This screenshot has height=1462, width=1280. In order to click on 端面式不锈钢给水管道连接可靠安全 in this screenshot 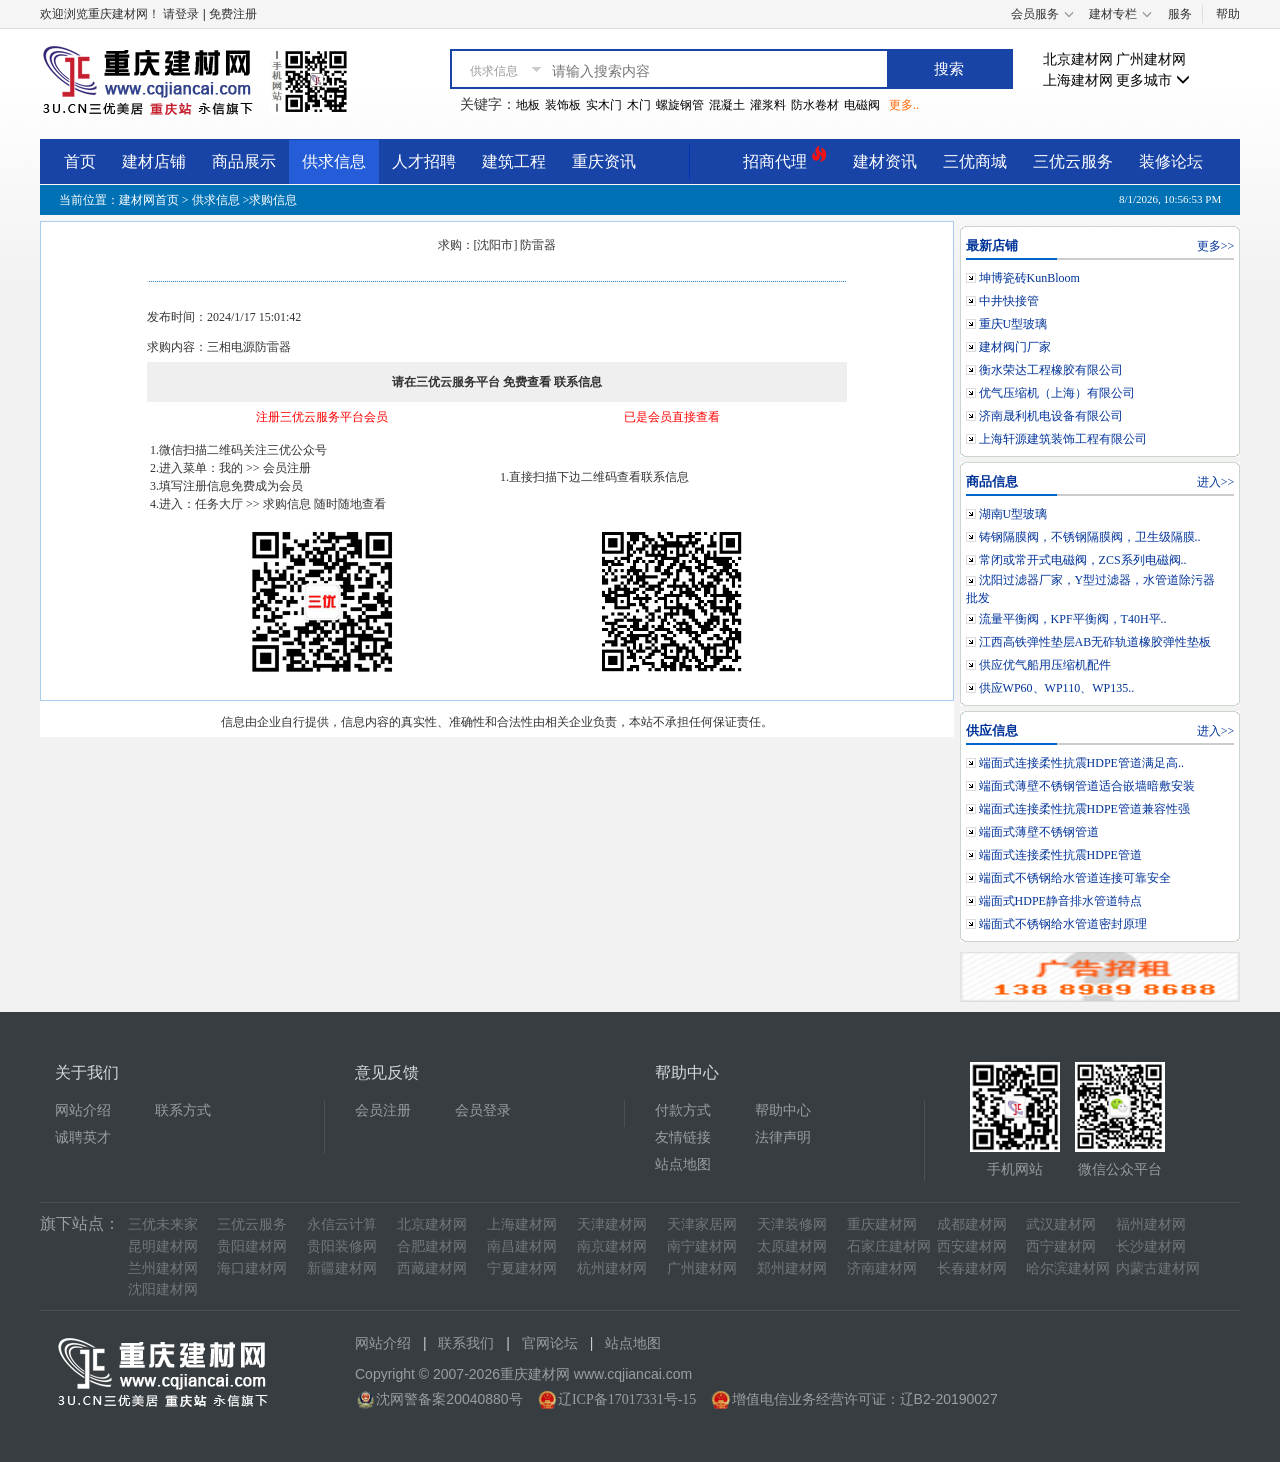, I will do `click(1075, 878)`.